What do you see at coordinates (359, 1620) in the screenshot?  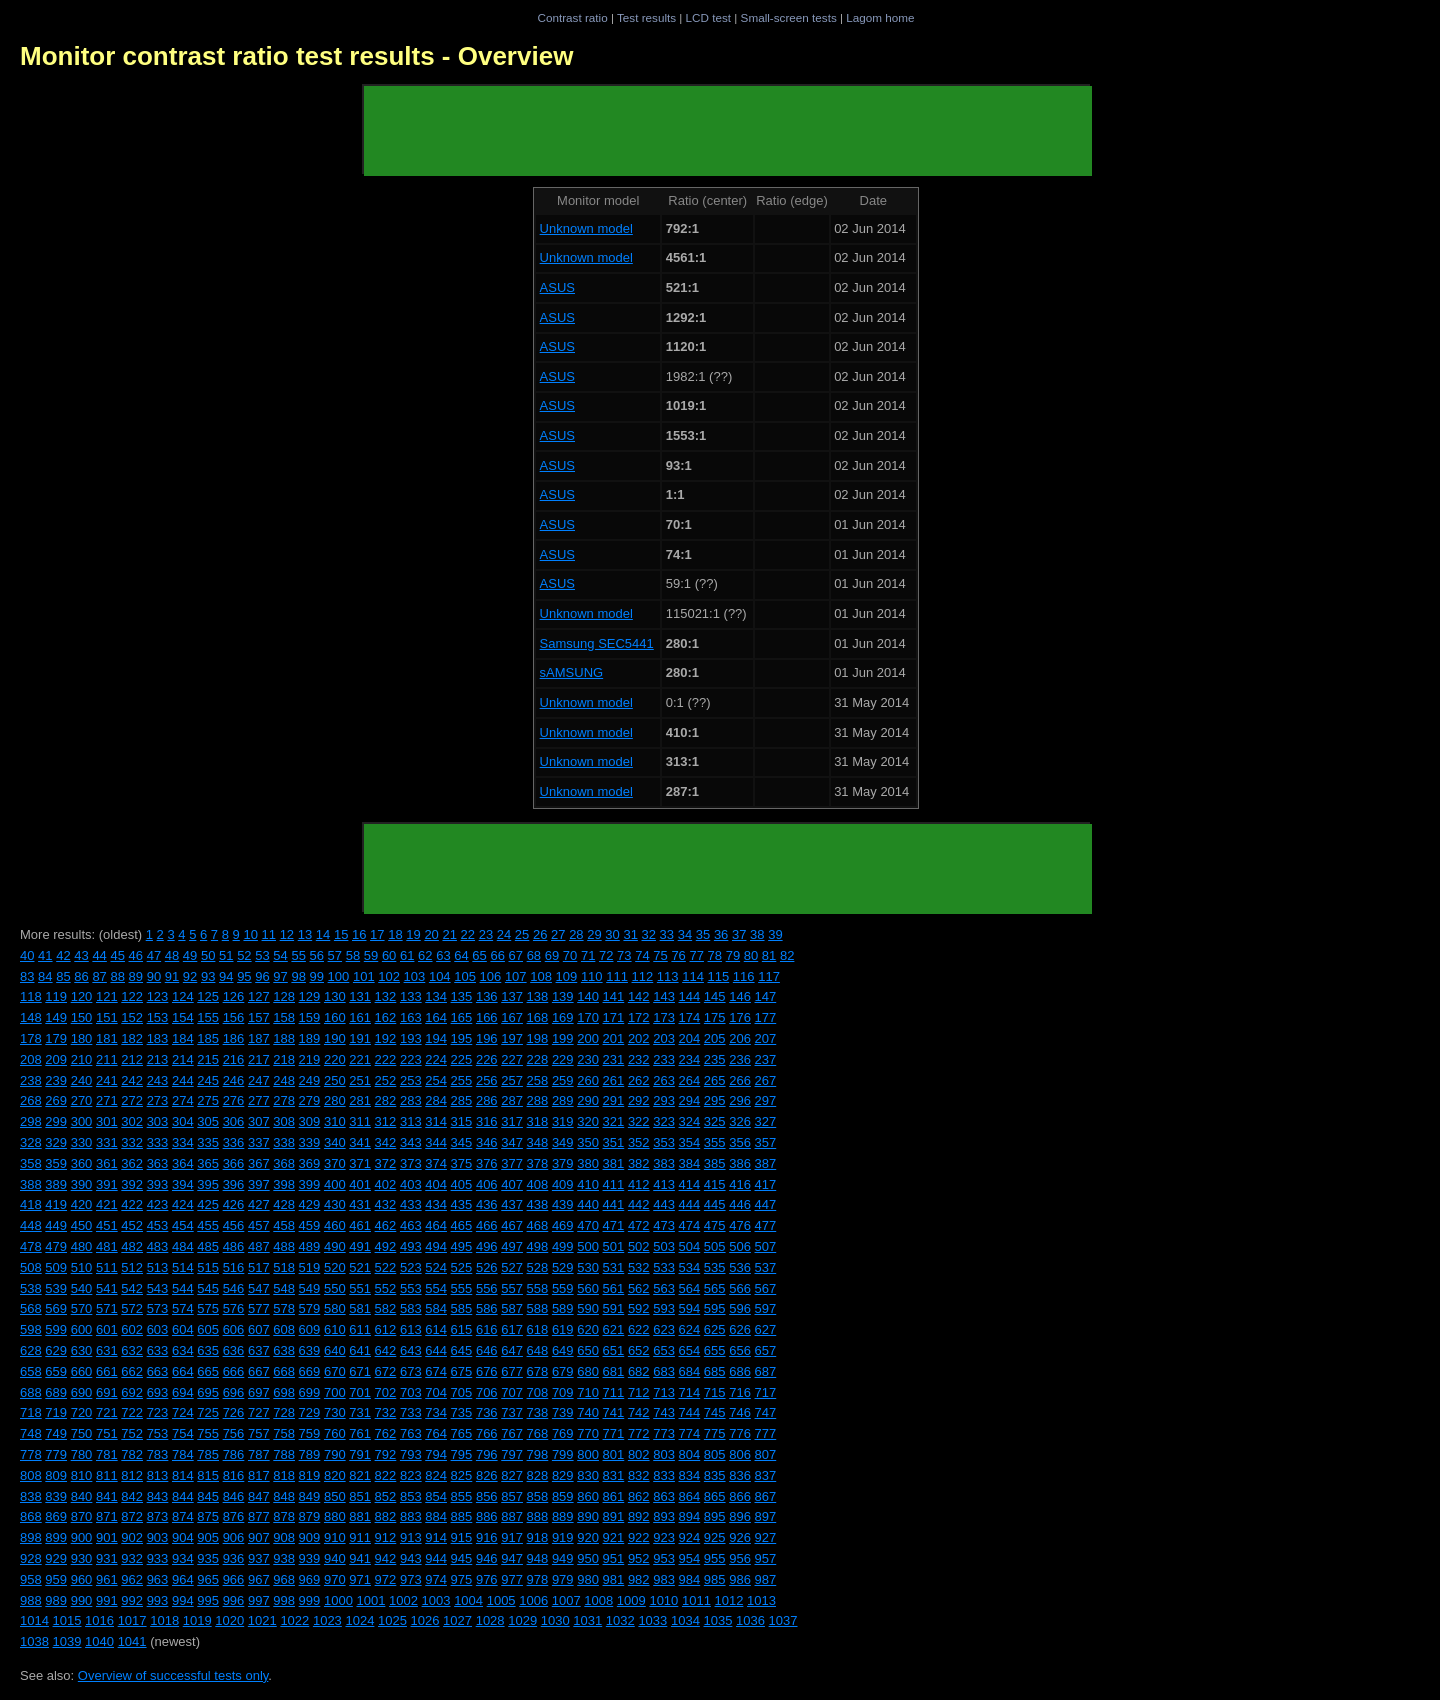 I see `1024` at bounding box center [359, 1620].